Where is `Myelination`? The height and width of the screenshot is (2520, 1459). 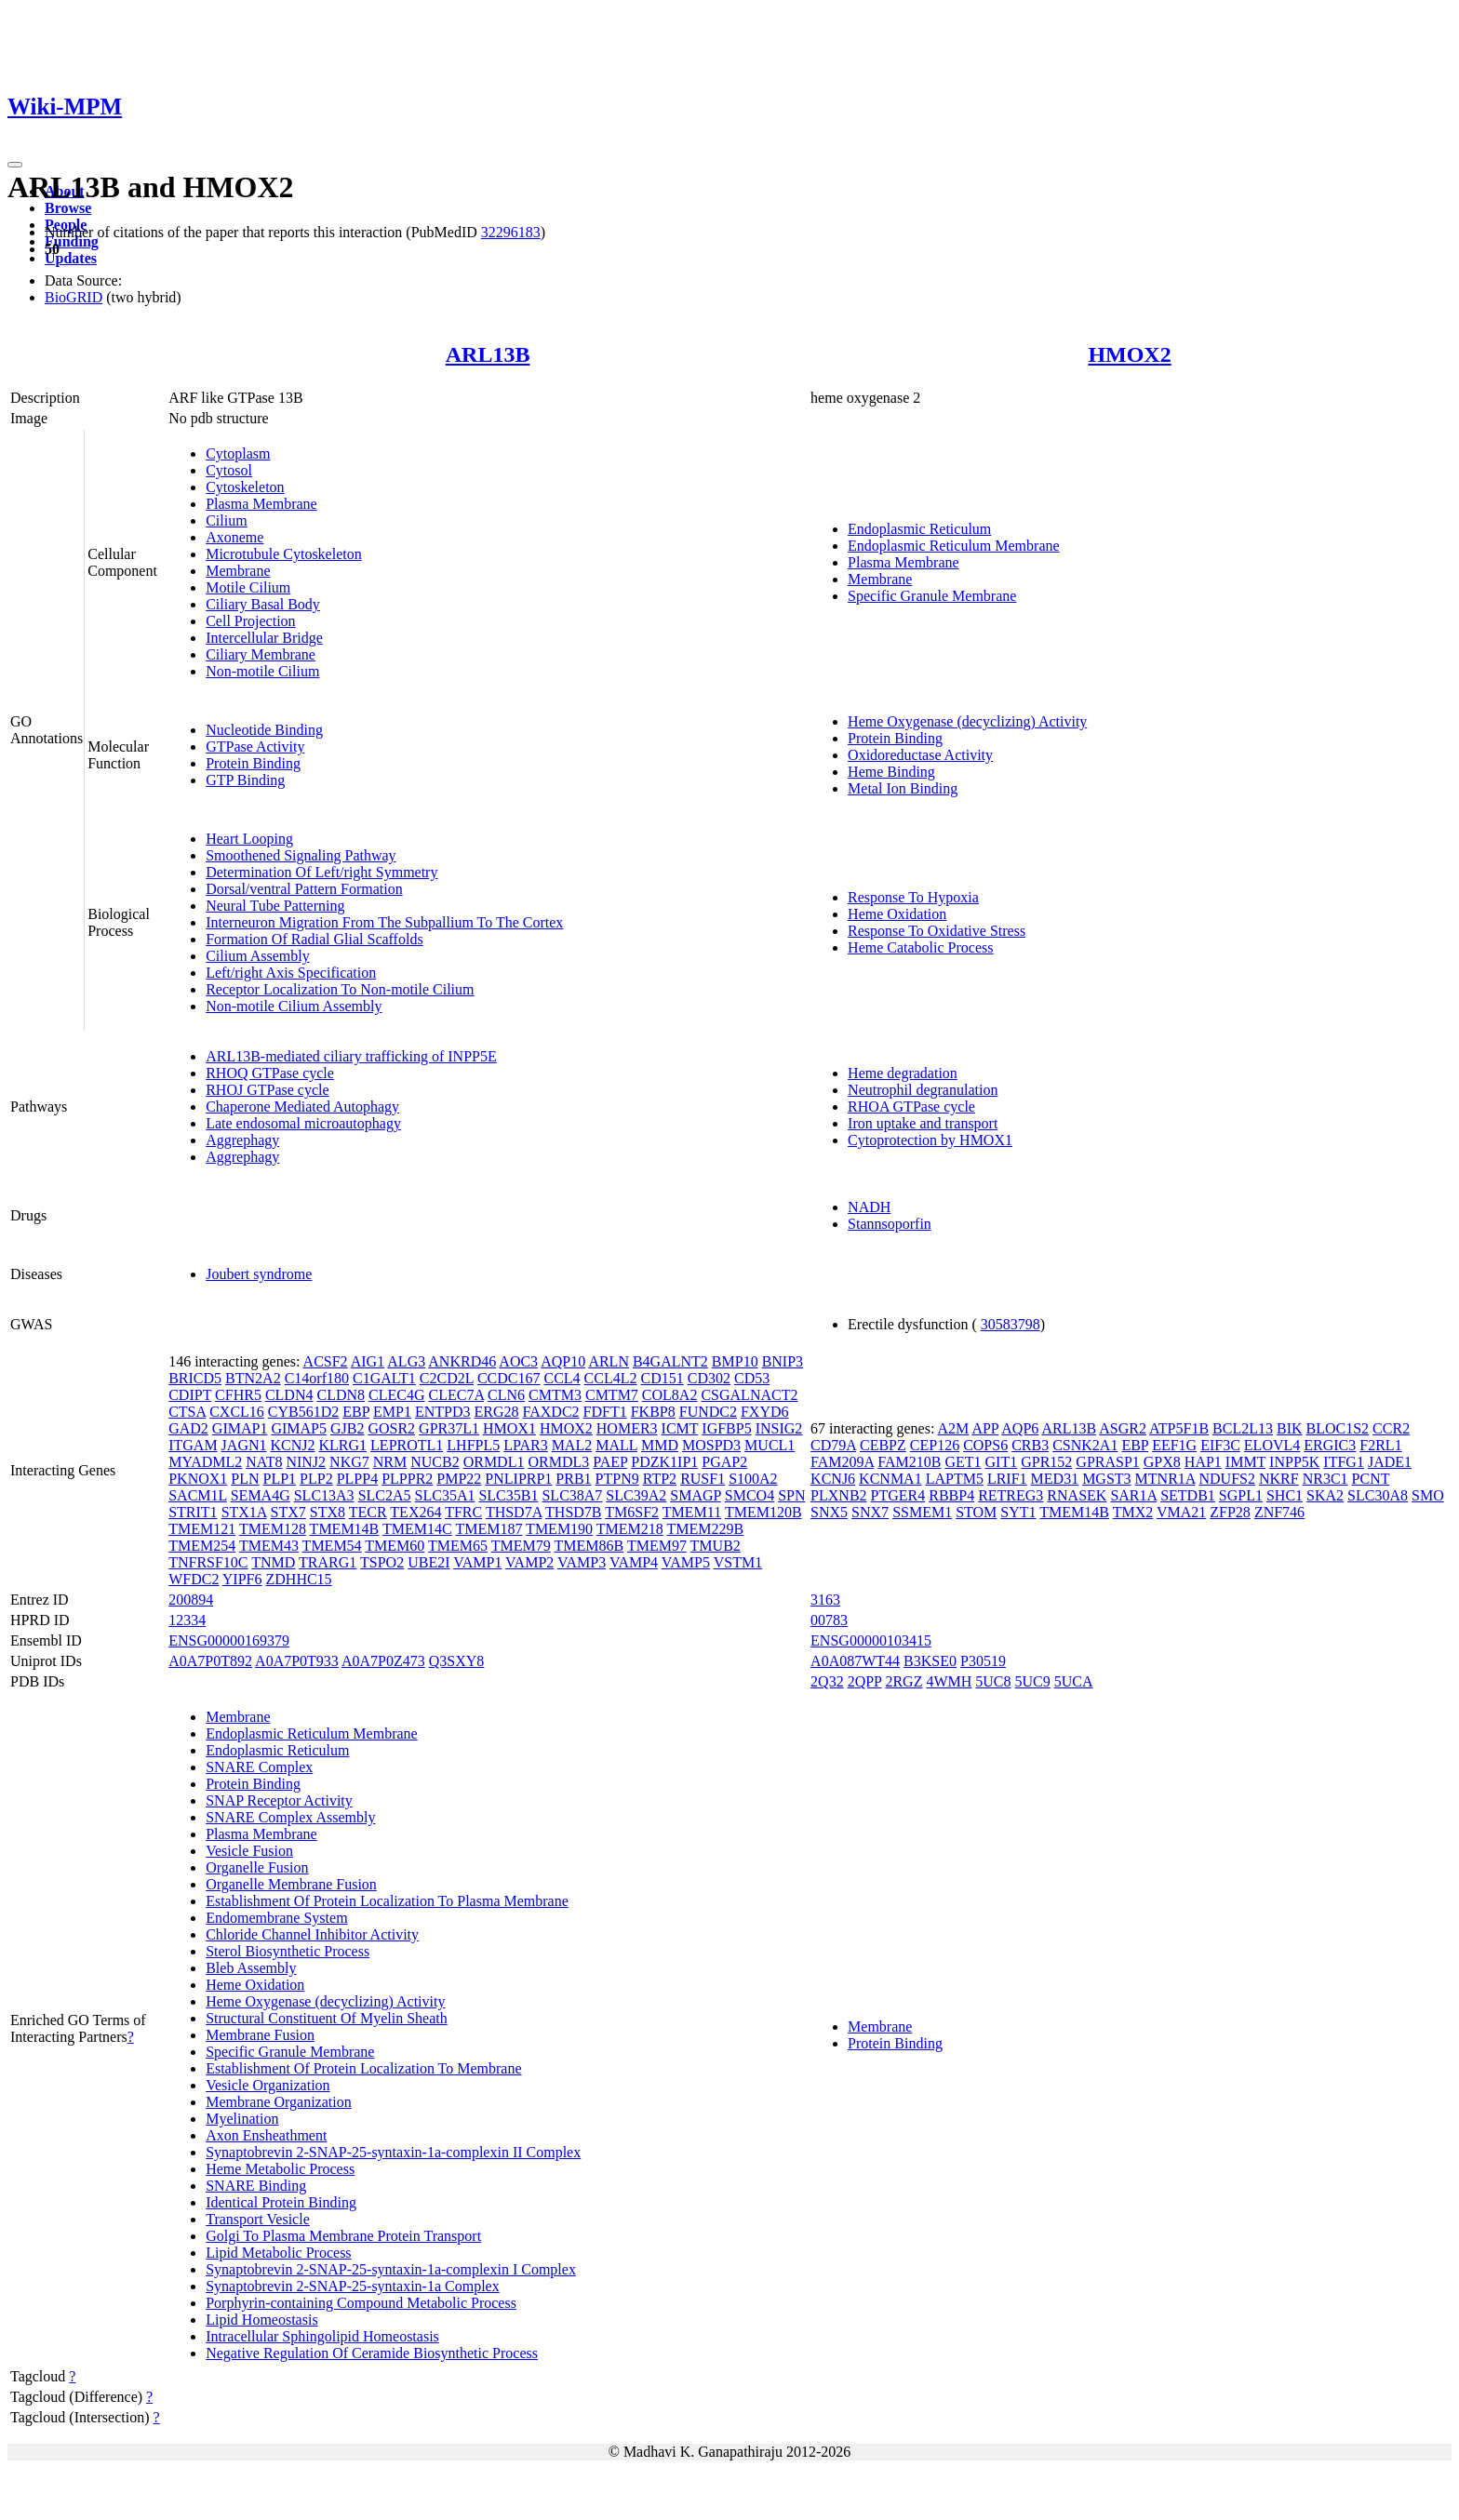 Myelination is located at coordinates (242, 2119).